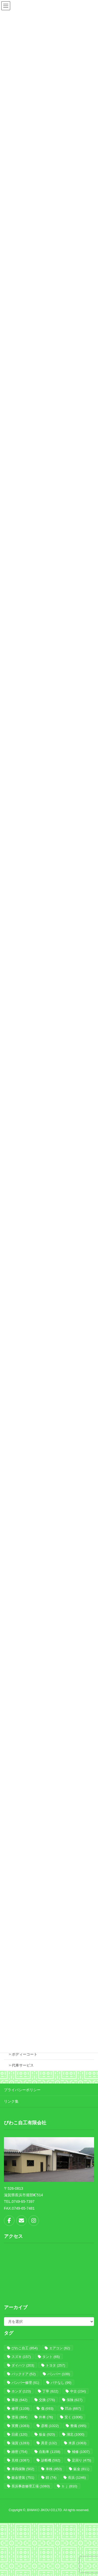  What do you see at coordinates (11, 2101) in the screenshot?
I see `リンク集` at bounding box center [11, 2101].